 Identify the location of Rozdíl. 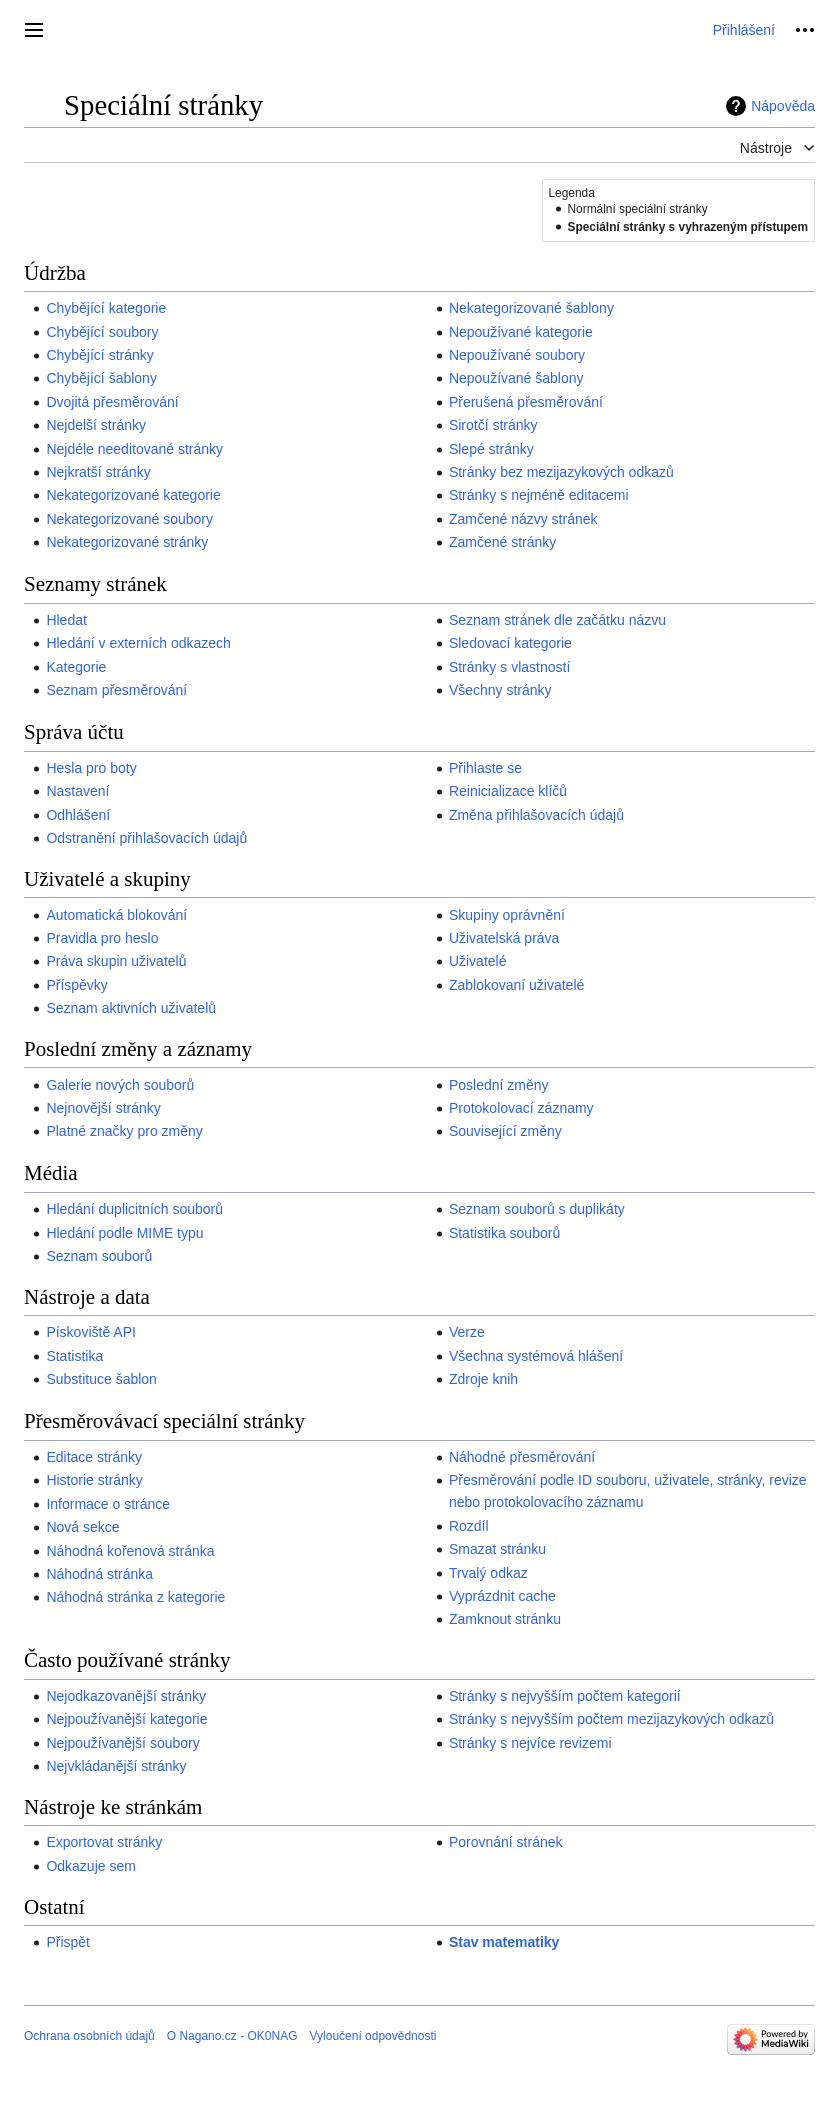
(469, 1526).